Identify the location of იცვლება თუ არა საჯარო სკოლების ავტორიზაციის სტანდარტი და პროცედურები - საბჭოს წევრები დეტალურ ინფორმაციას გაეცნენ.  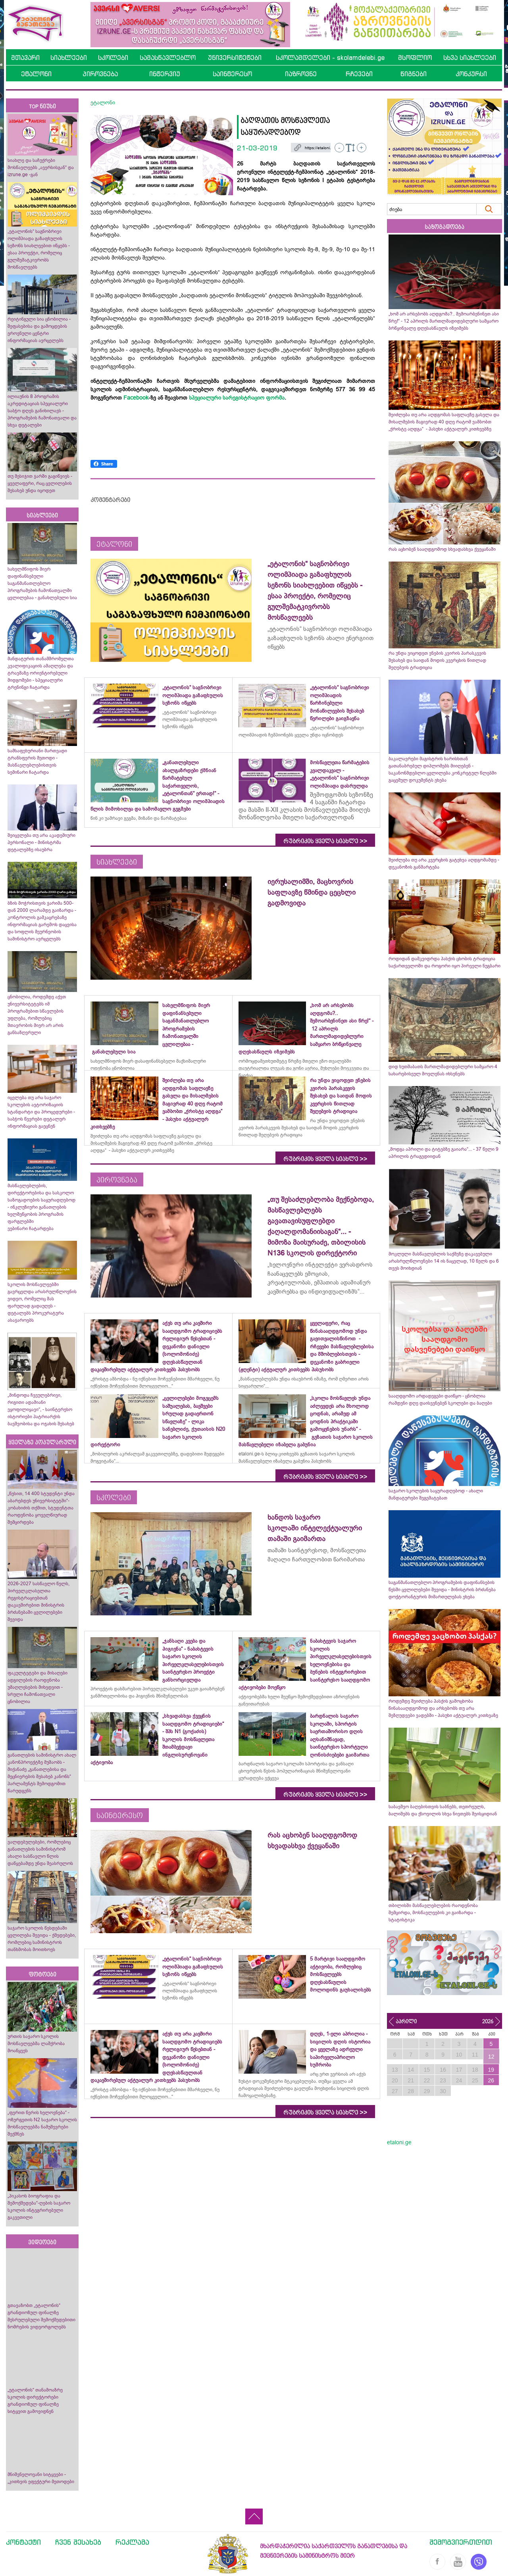
(41, 1112).